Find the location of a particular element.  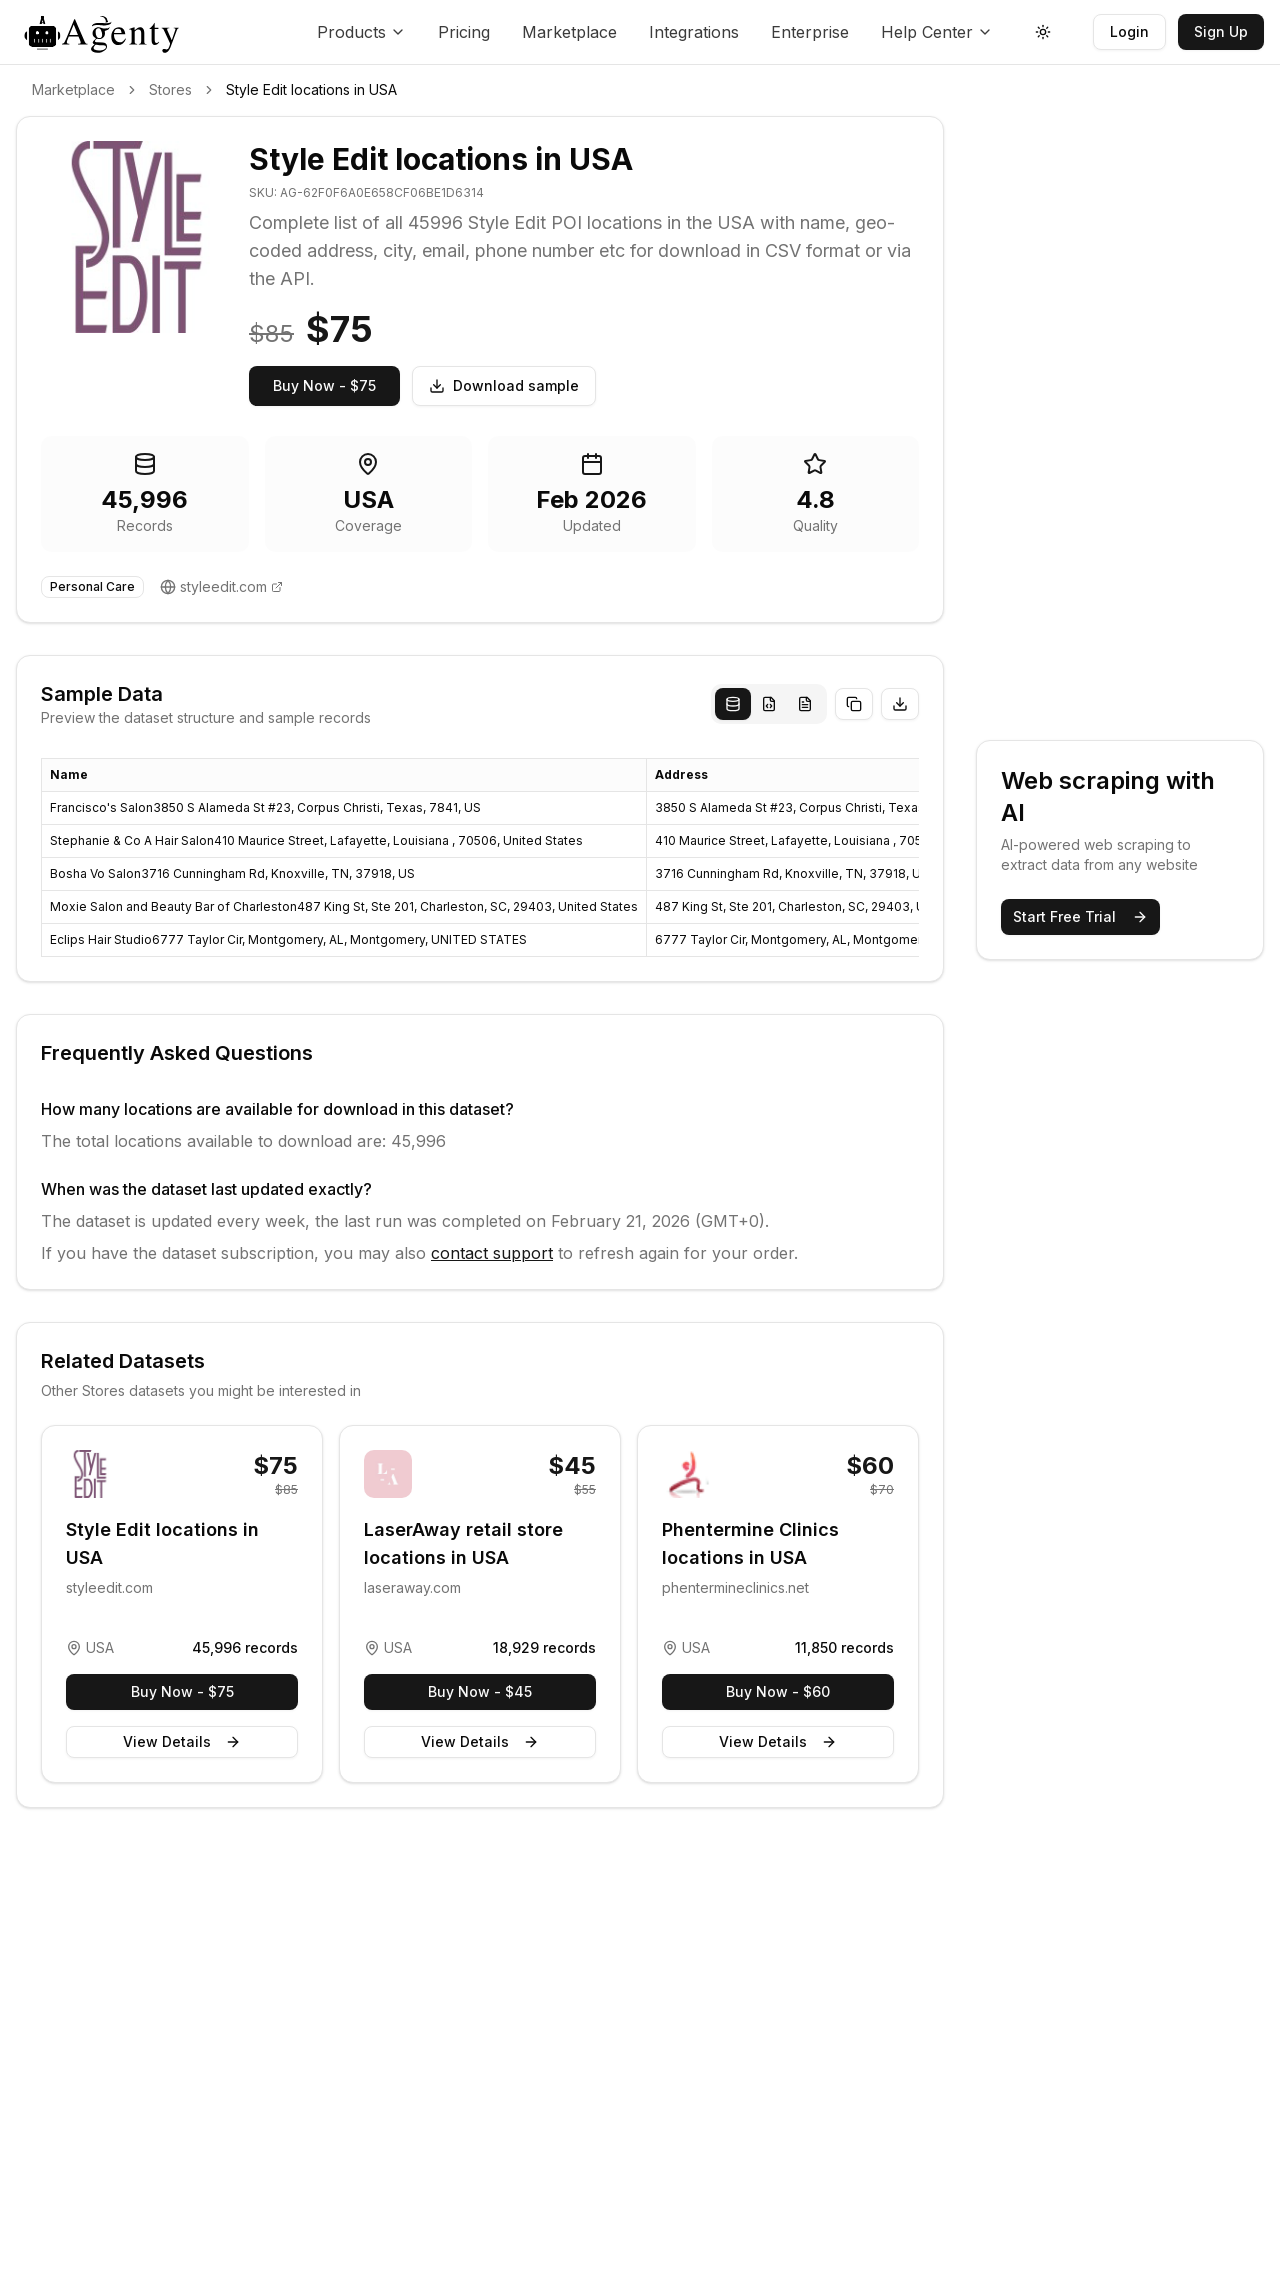

Buy Now - $45 is located at coordinates (480, 1691).